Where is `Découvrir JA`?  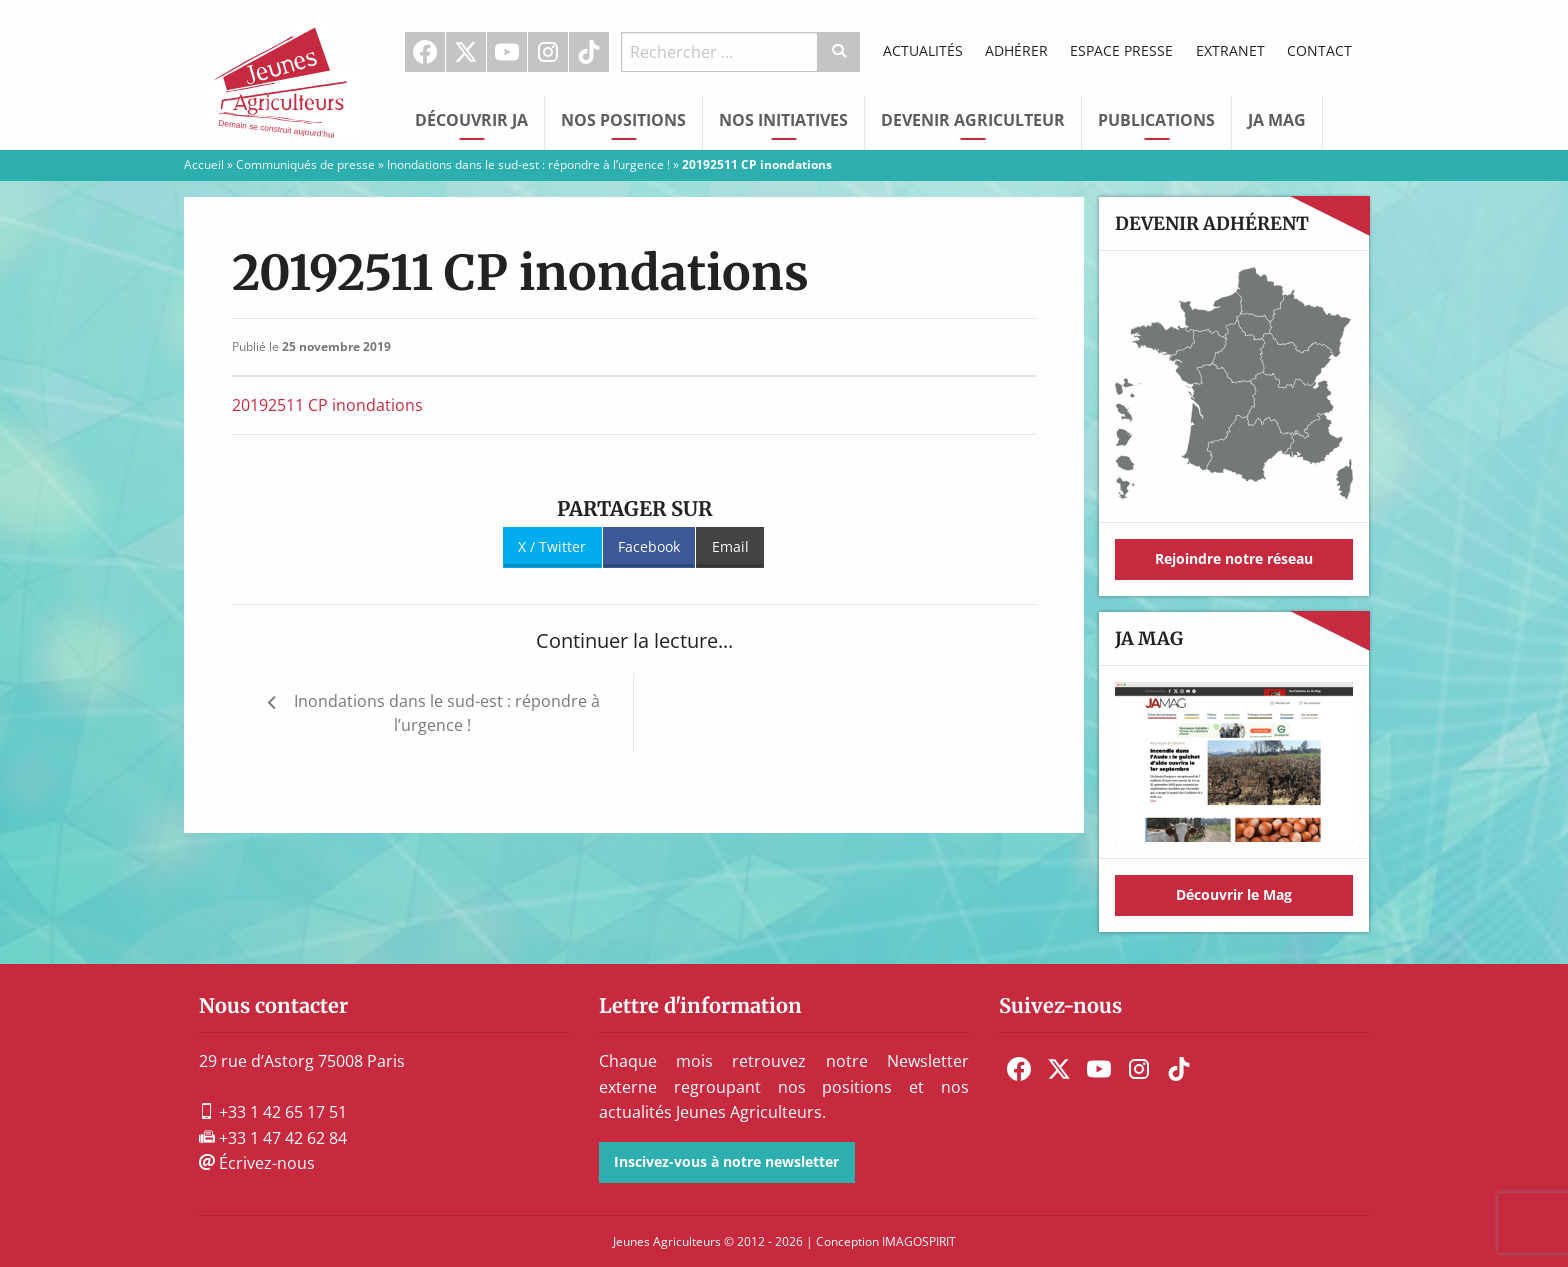 Découvrir JA is located at coordinates (471, 120).